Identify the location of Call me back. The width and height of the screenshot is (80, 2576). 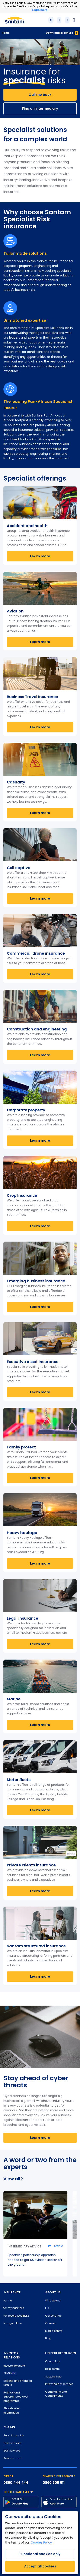
(40, 94).